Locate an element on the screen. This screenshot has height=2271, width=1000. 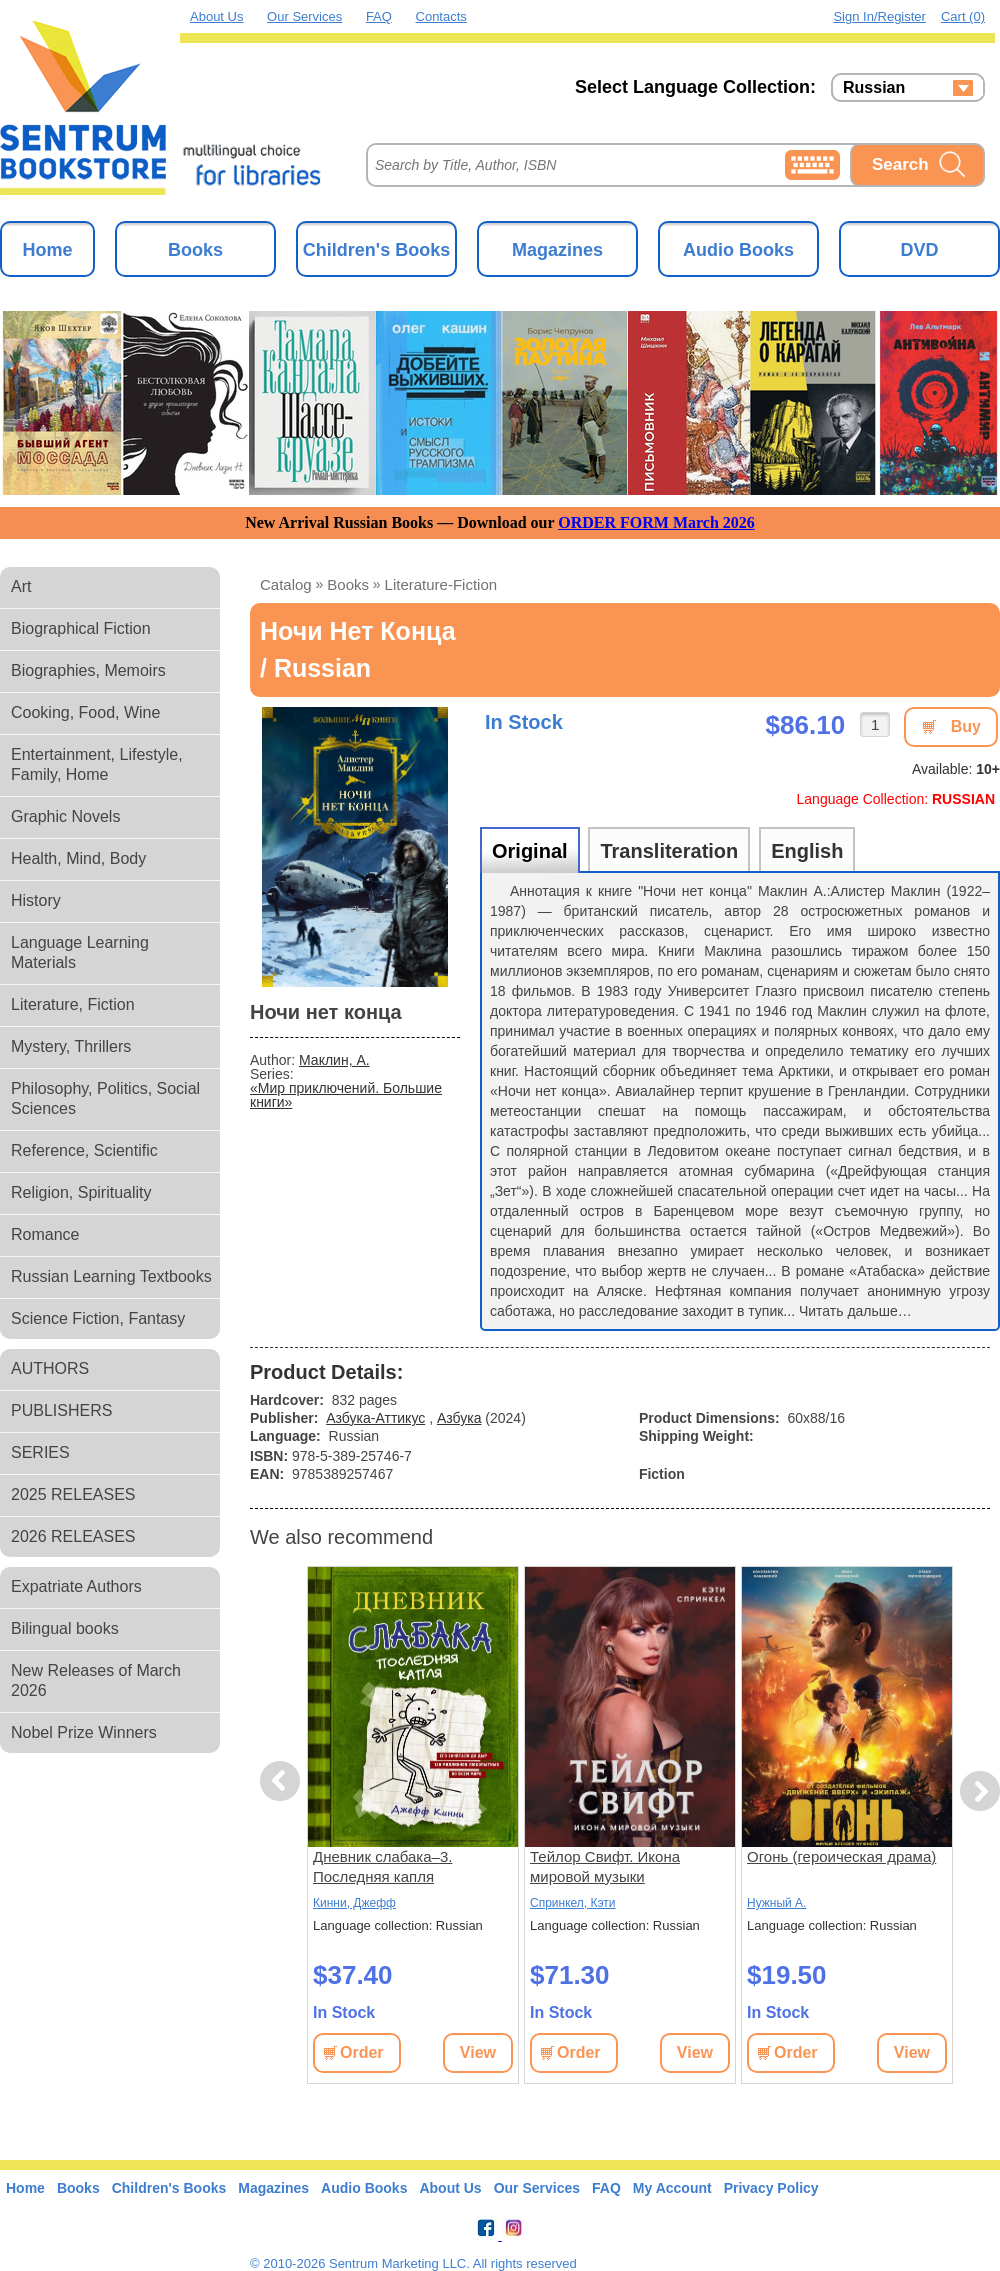
Philosophy, Politics, Social Sciences is located at coordinates (105, 1098).